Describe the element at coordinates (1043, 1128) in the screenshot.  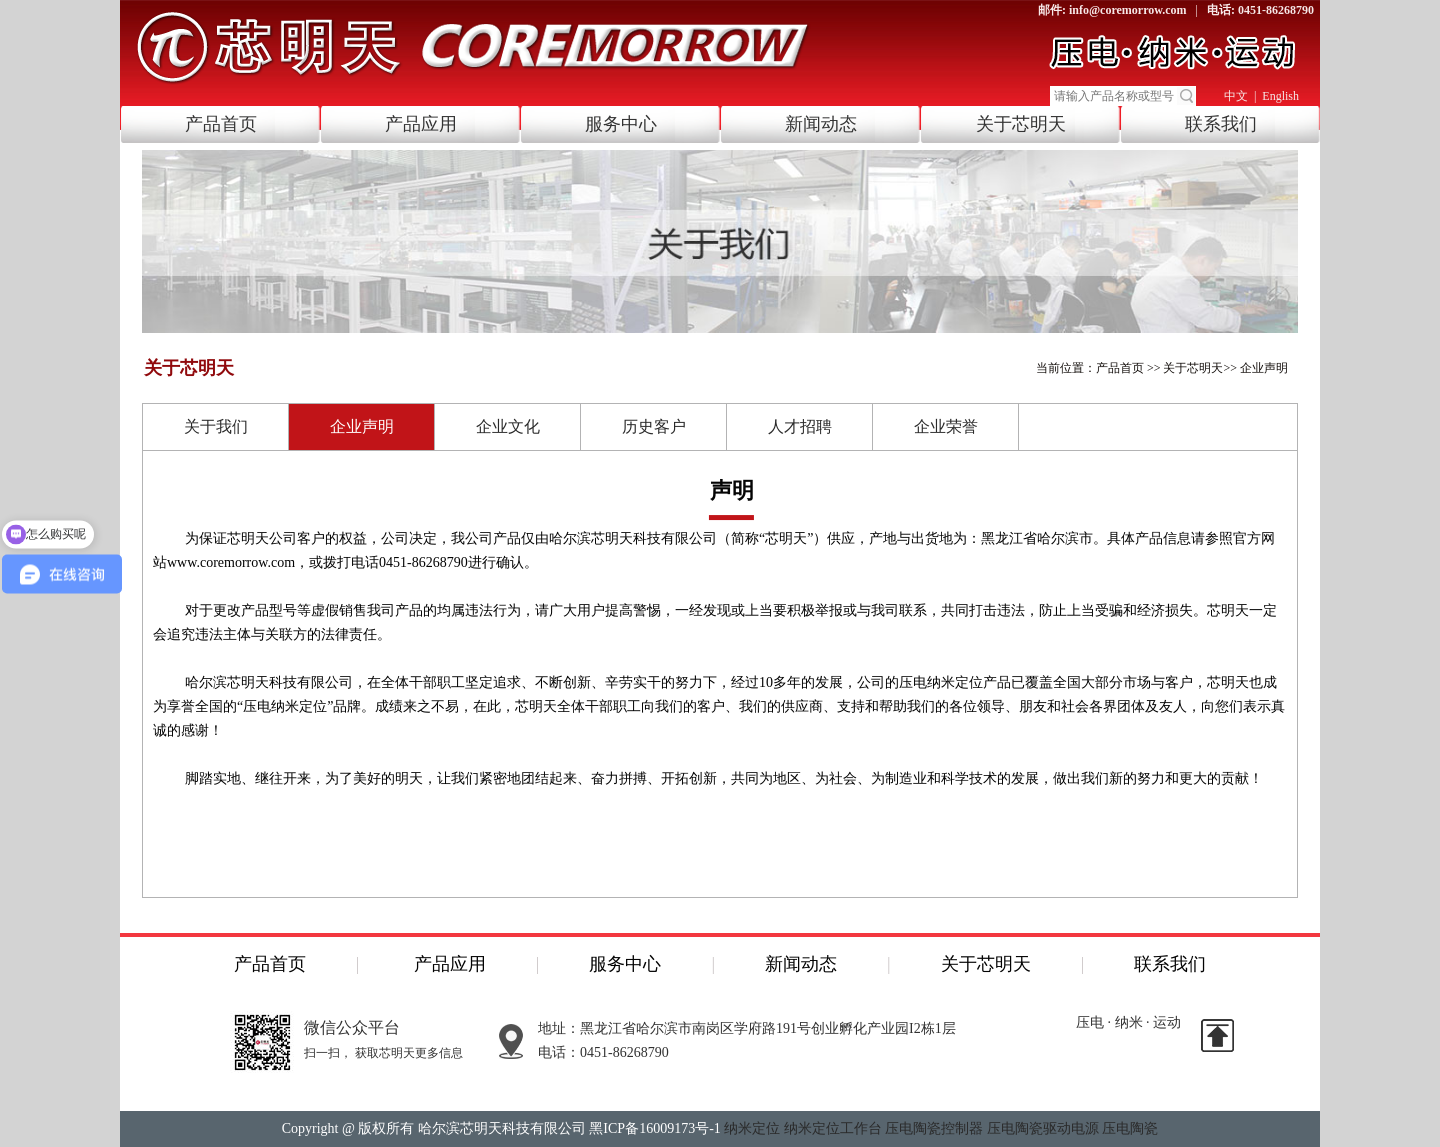
I see `压电陶瓷驱动电源` at that location.